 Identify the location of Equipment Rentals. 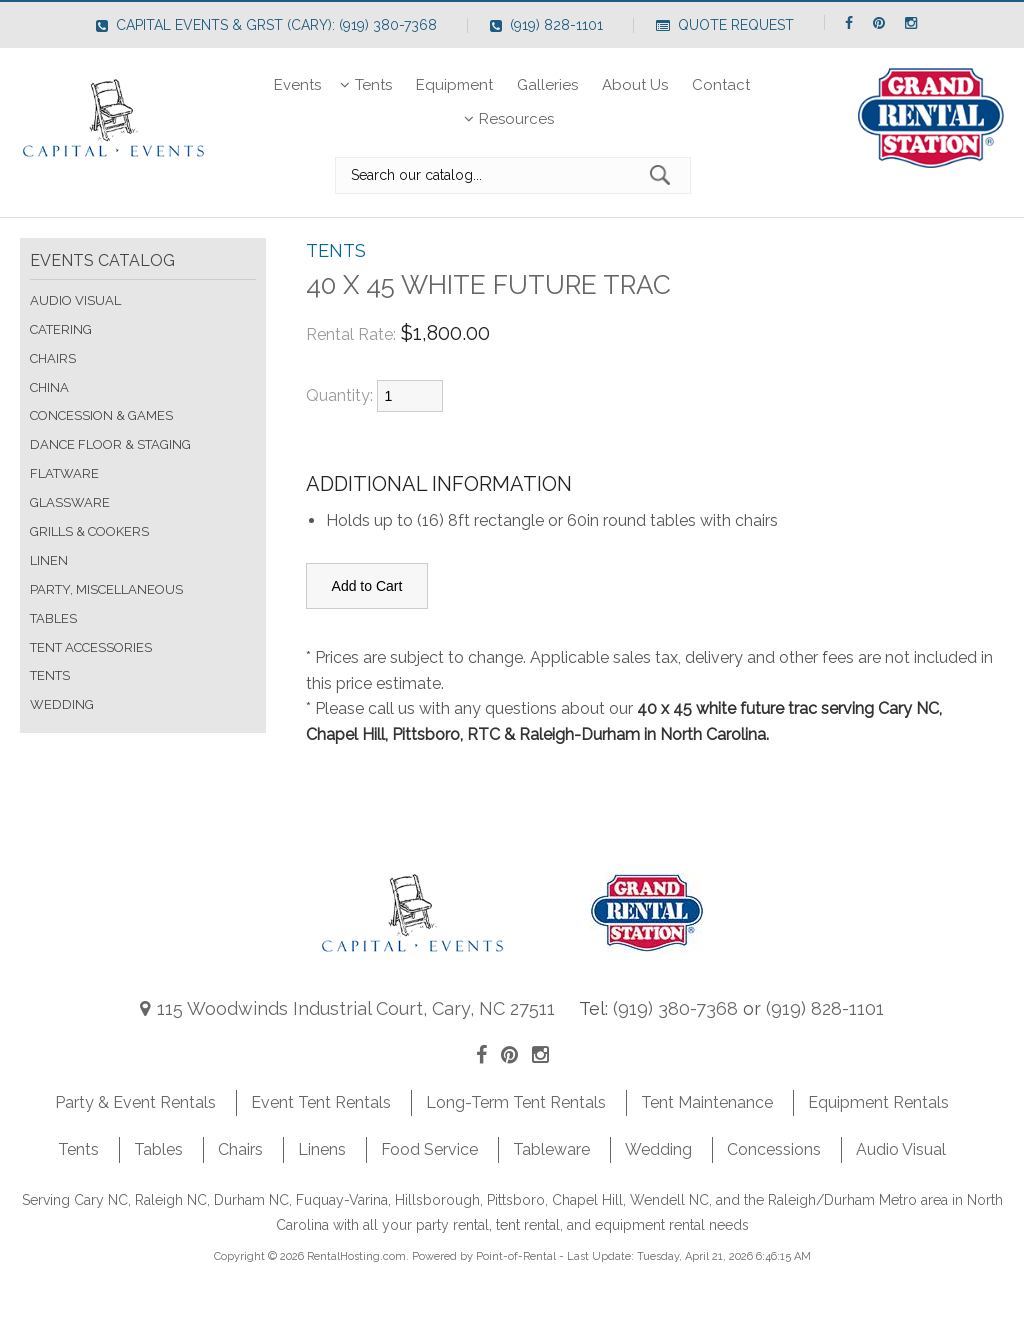
(878, 1102).